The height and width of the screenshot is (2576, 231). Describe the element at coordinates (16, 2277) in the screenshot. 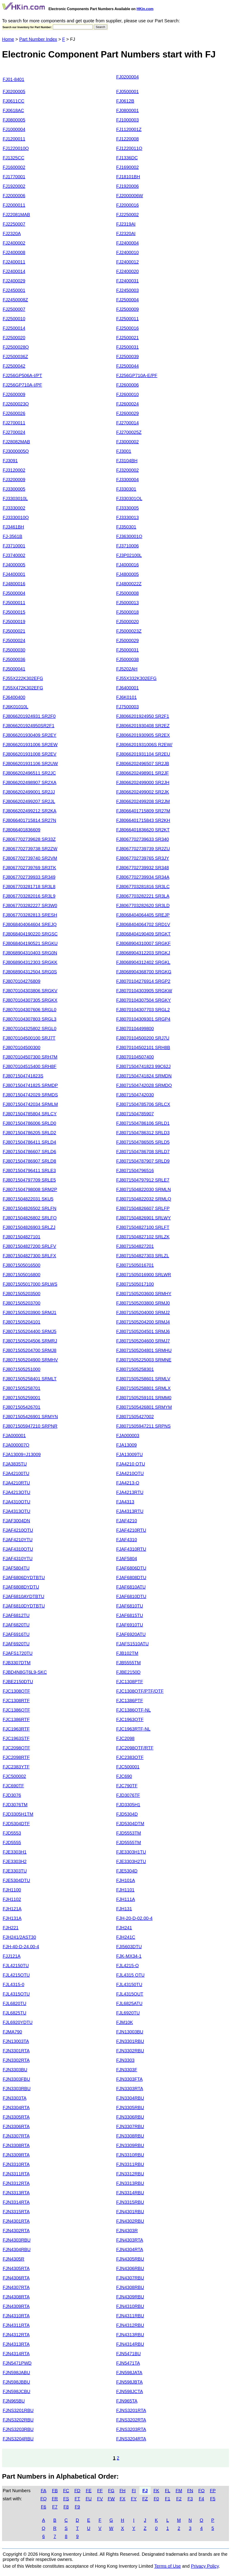

I see `FJN4306RTA` at that location.